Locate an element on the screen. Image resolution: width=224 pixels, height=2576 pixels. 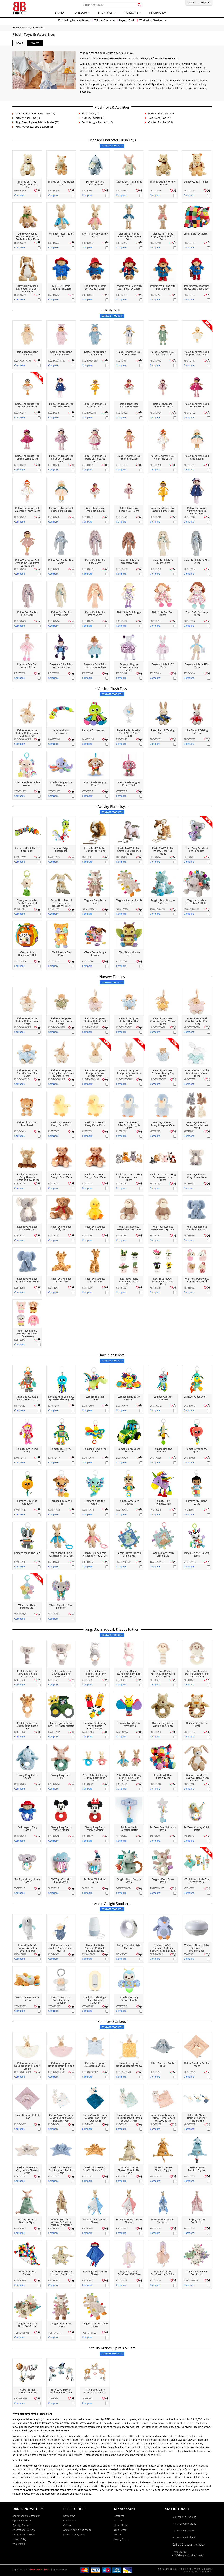
Paddington Bear with Boots 24cm is located at coordinates (163, 287).